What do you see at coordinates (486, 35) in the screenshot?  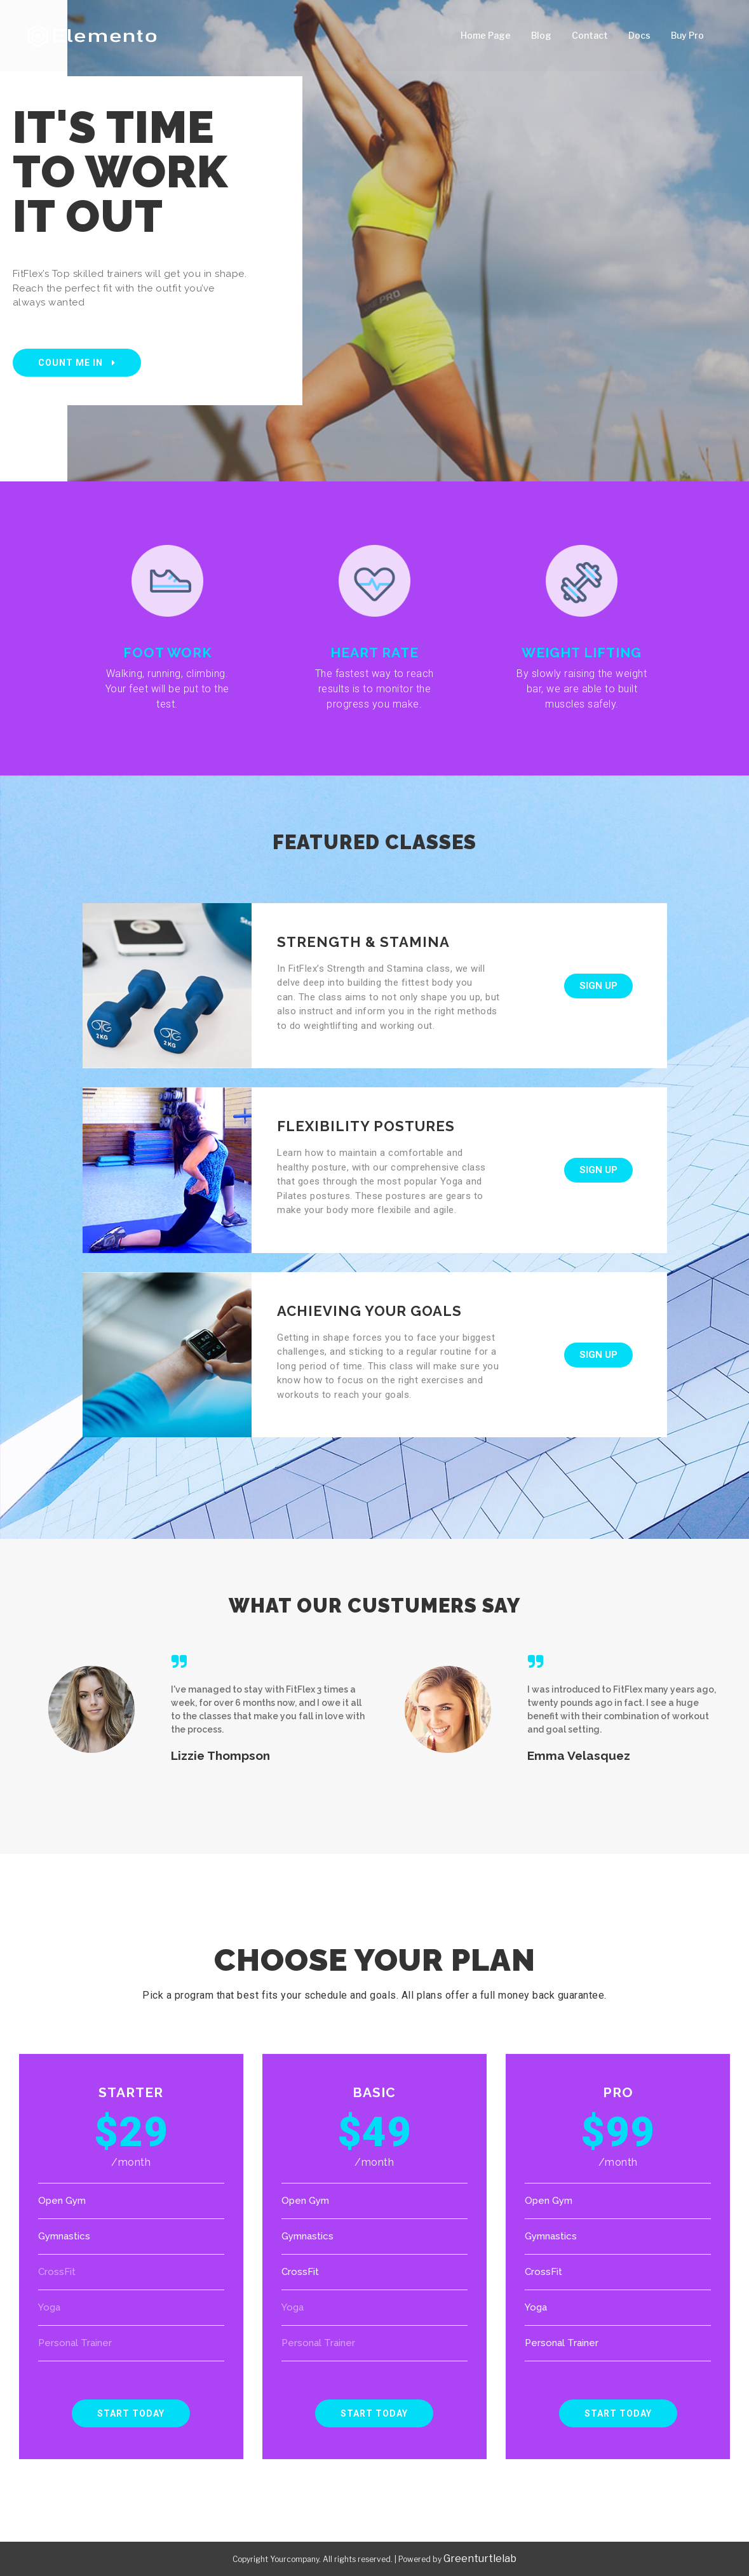 I see `Home Page` at bounding box center [486, 35].